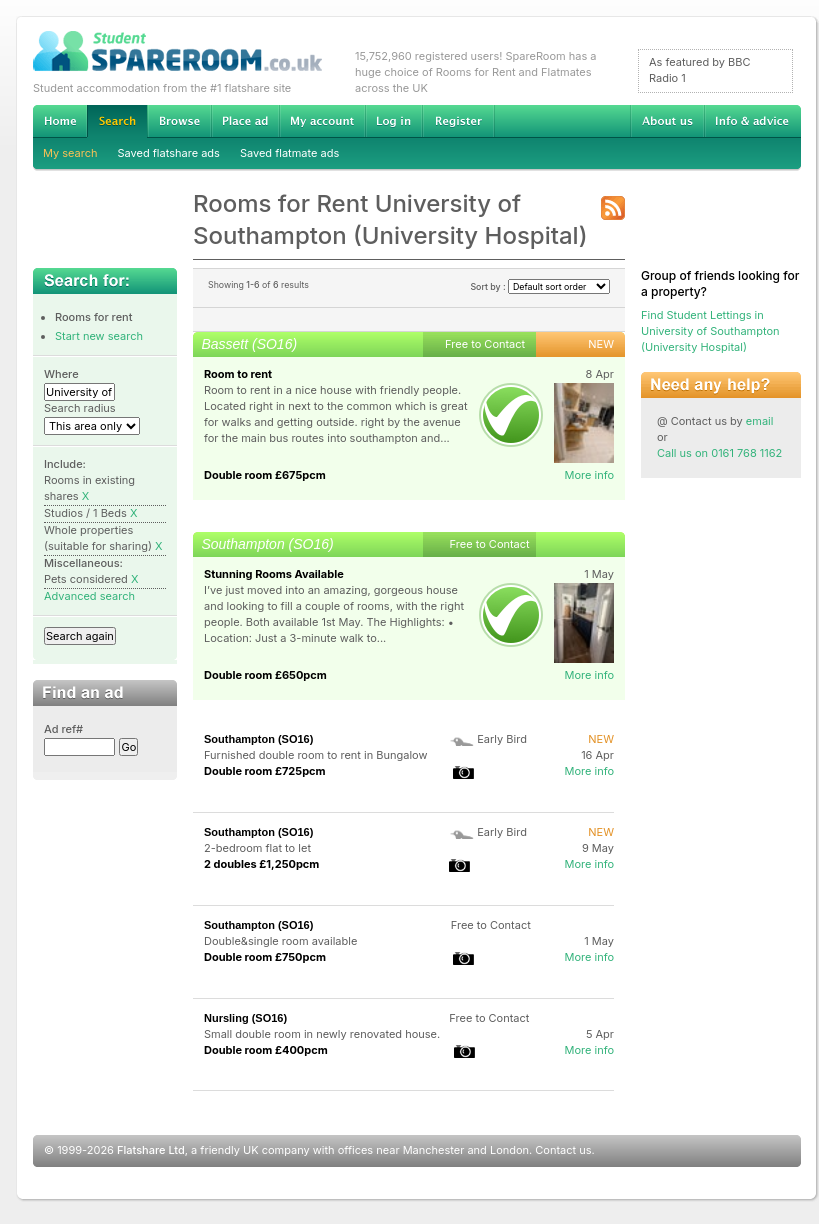 This screenshot has width=819, height=1224. Describe the element at coordinates (458, 121) in the screenshot. I see `Register` at that location.